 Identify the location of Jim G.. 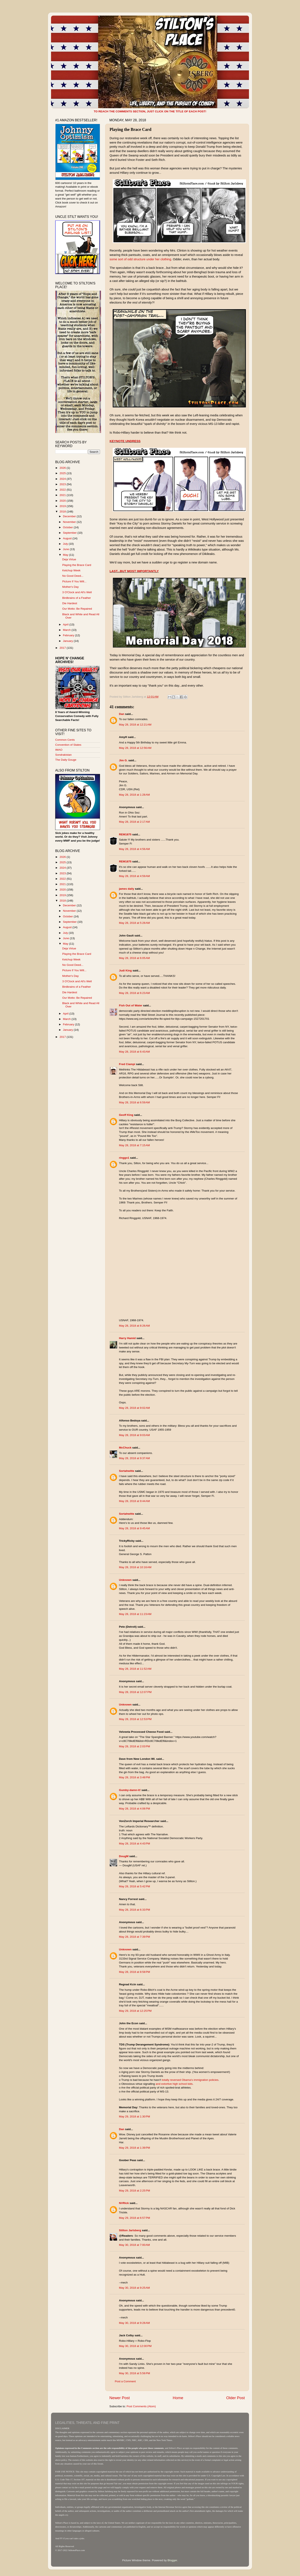
(123, 760).